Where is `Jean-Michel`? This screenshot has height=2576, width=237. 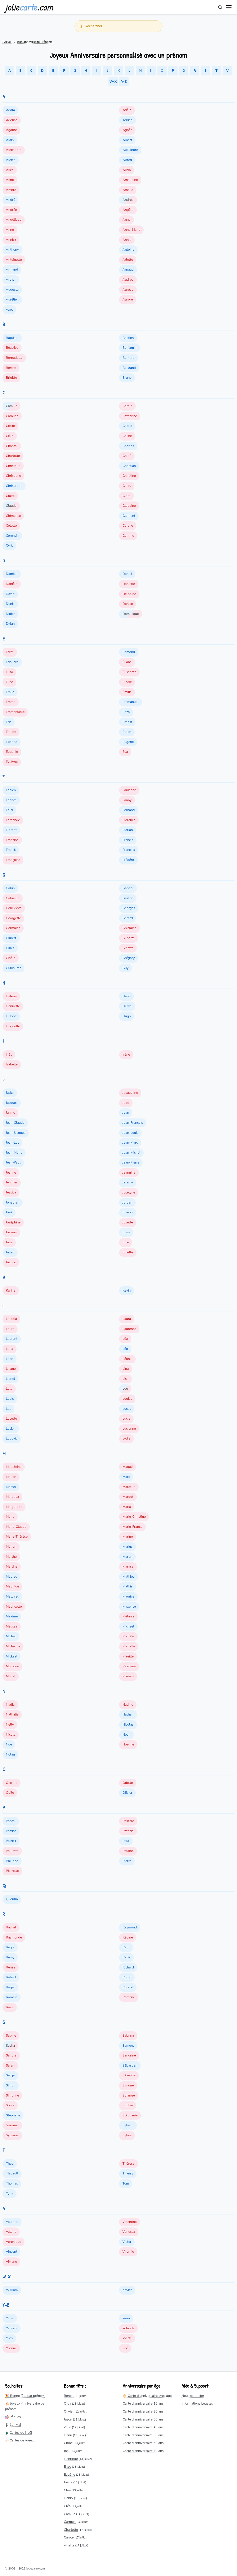 Jean-Michel is located at coordinates (131, 1152).